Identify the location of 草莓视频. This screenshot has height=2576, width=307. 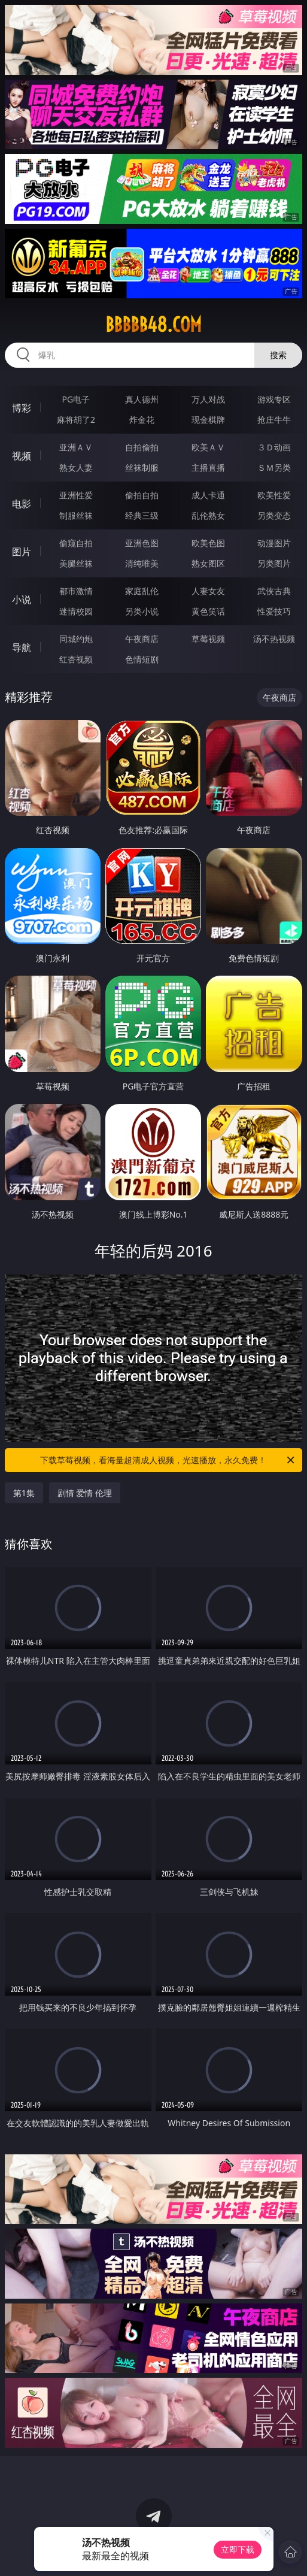
(208, 638).